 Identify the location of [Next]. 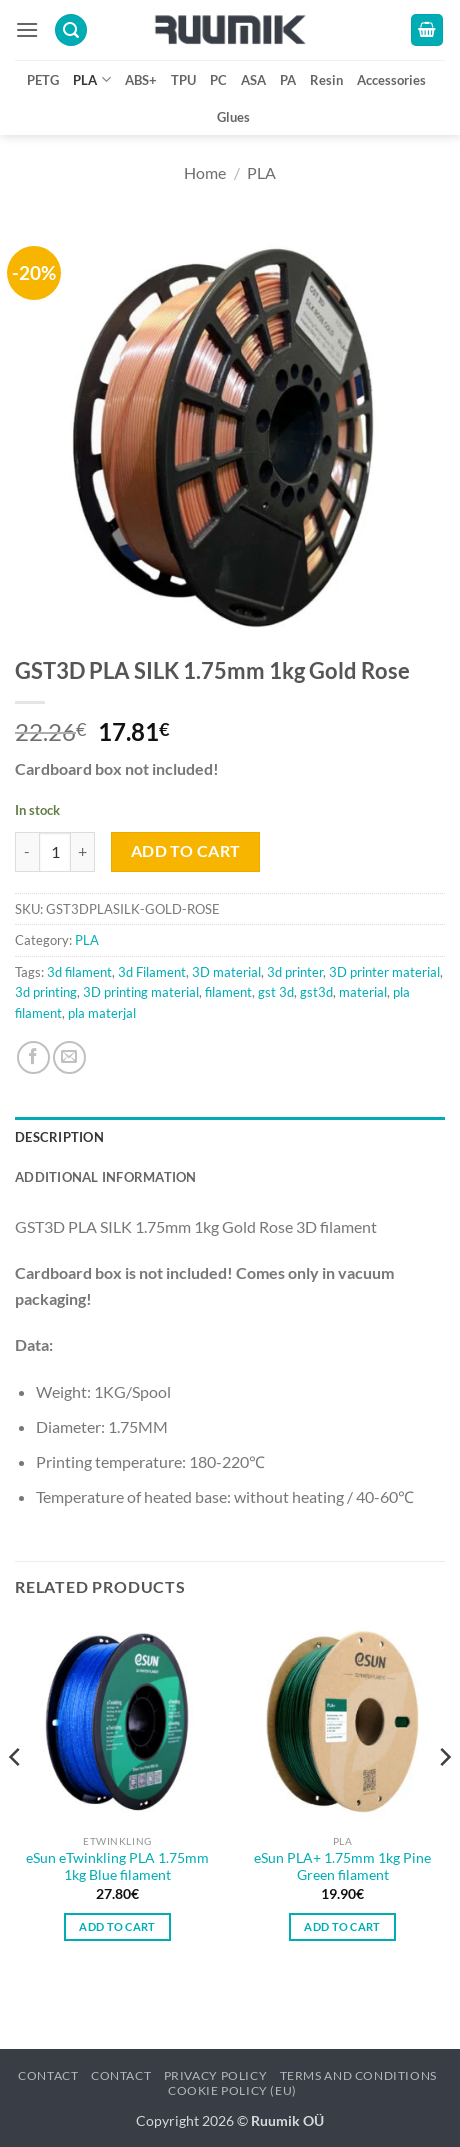
(444, 1797).